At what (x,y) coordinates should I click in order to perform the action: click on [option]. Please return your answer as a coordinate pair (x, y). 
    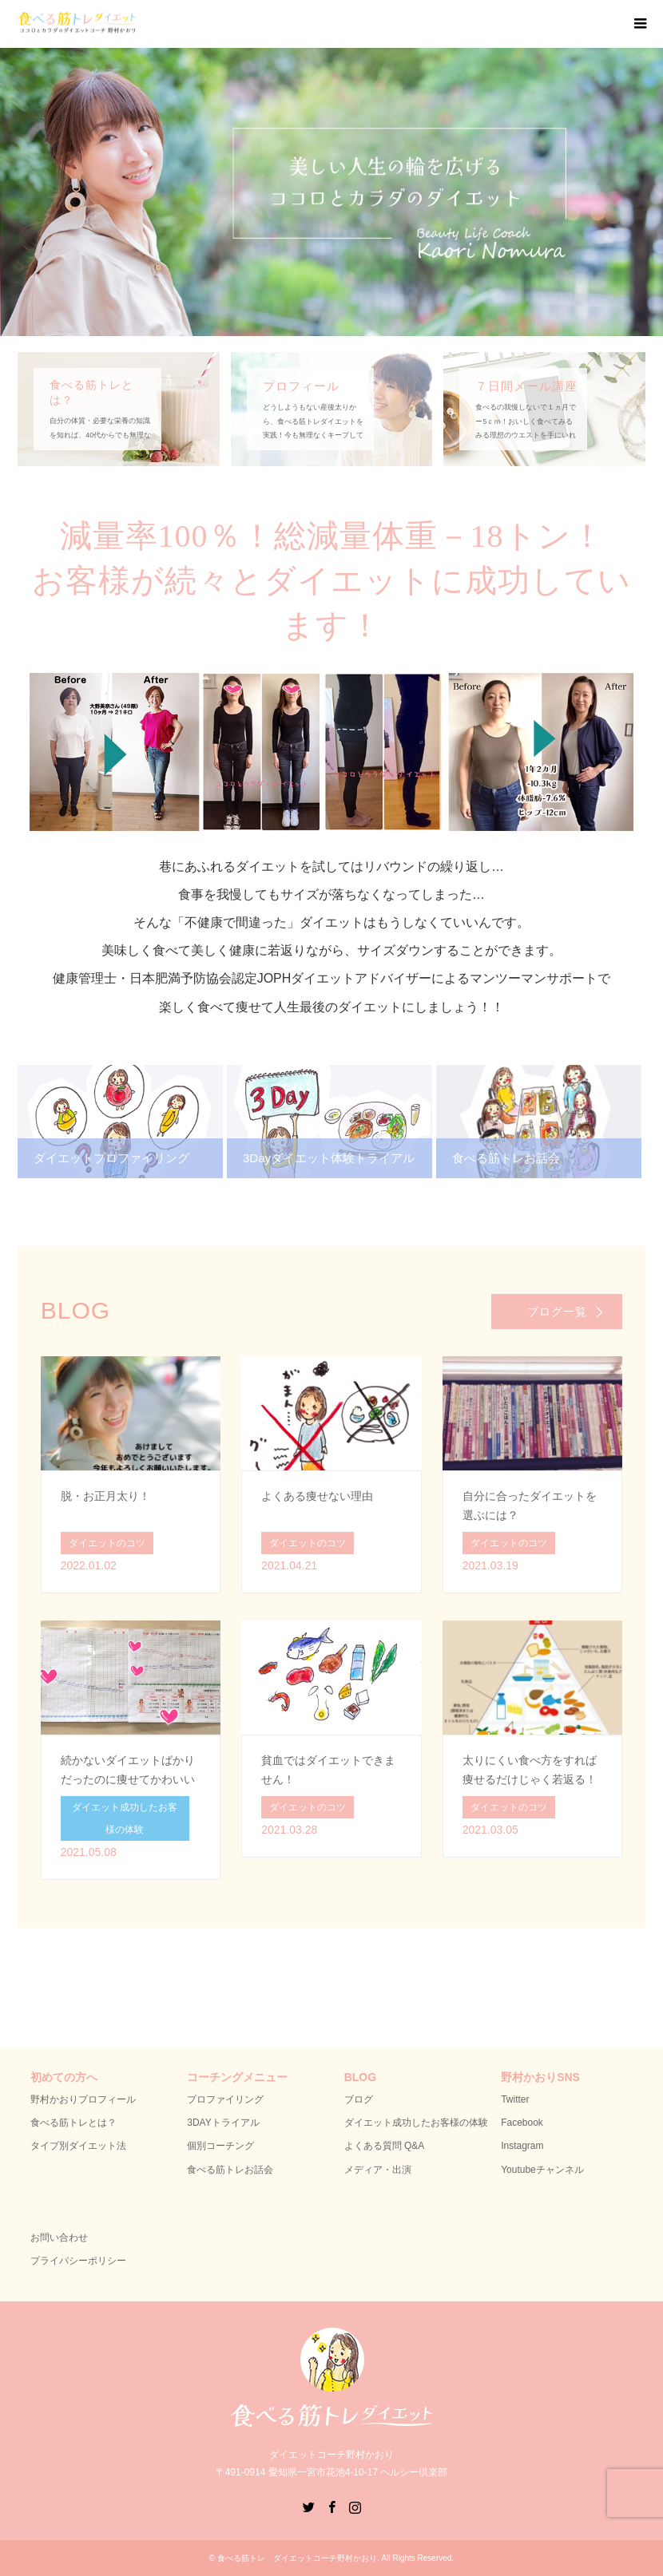
    Looking at the image, I should click on (331, 192).